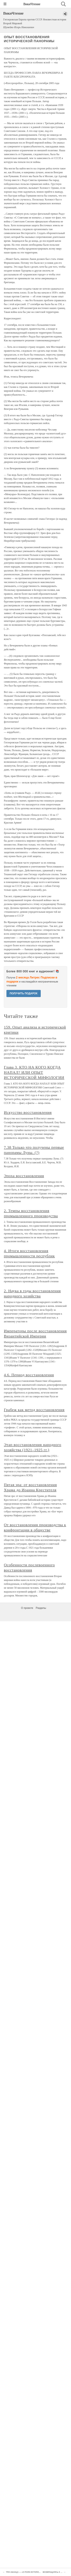 The width and height of the screenshot is (71, 2576). I want to click on Грабеж как метод восстановления, so click(34, 1410).